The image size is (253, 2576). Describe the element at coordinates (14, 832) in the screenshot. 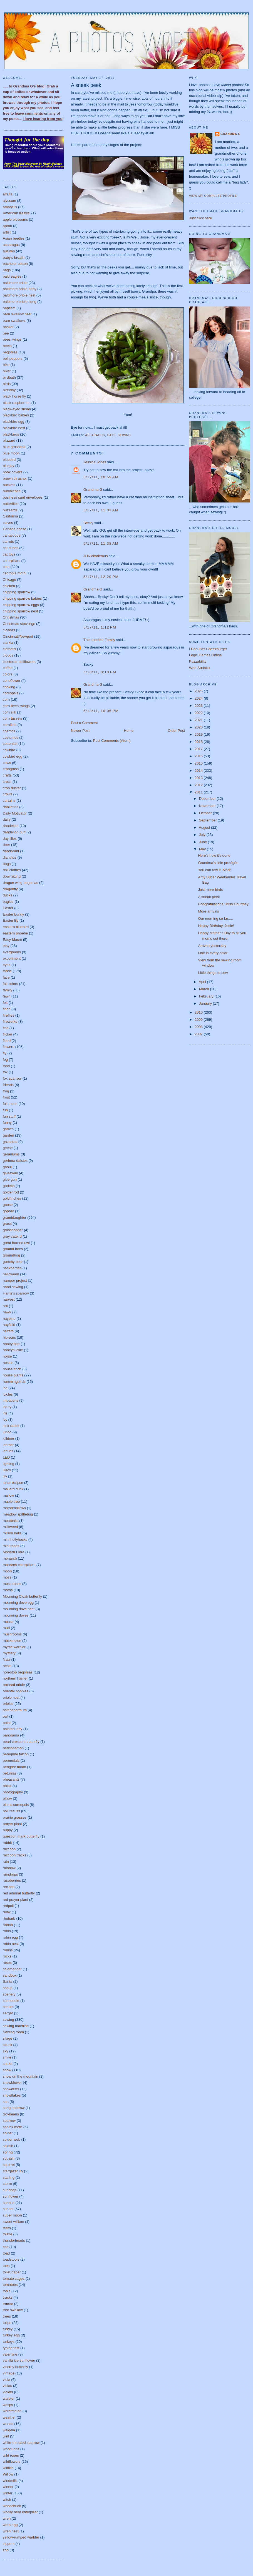

I see `dandelion puff` at that location.